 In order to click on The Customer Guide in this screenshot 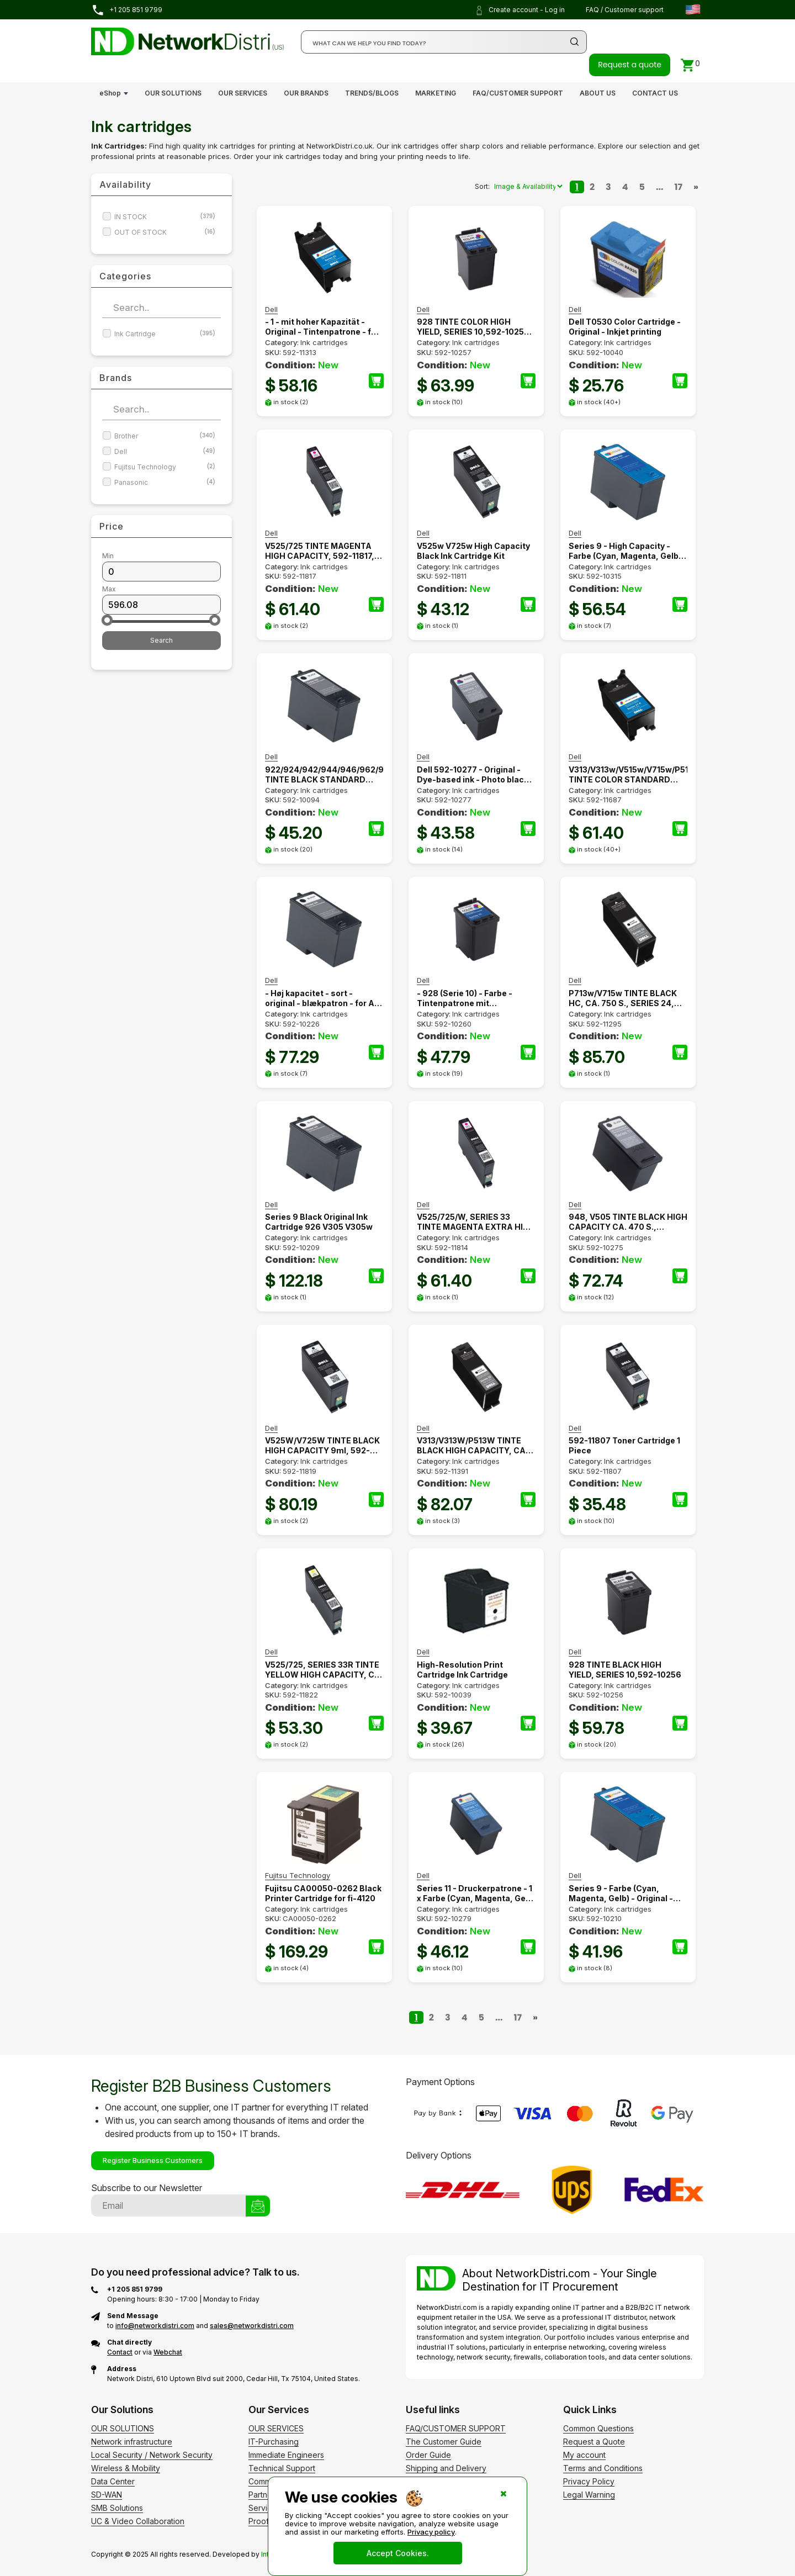, I will do `click(443, 2441)`.